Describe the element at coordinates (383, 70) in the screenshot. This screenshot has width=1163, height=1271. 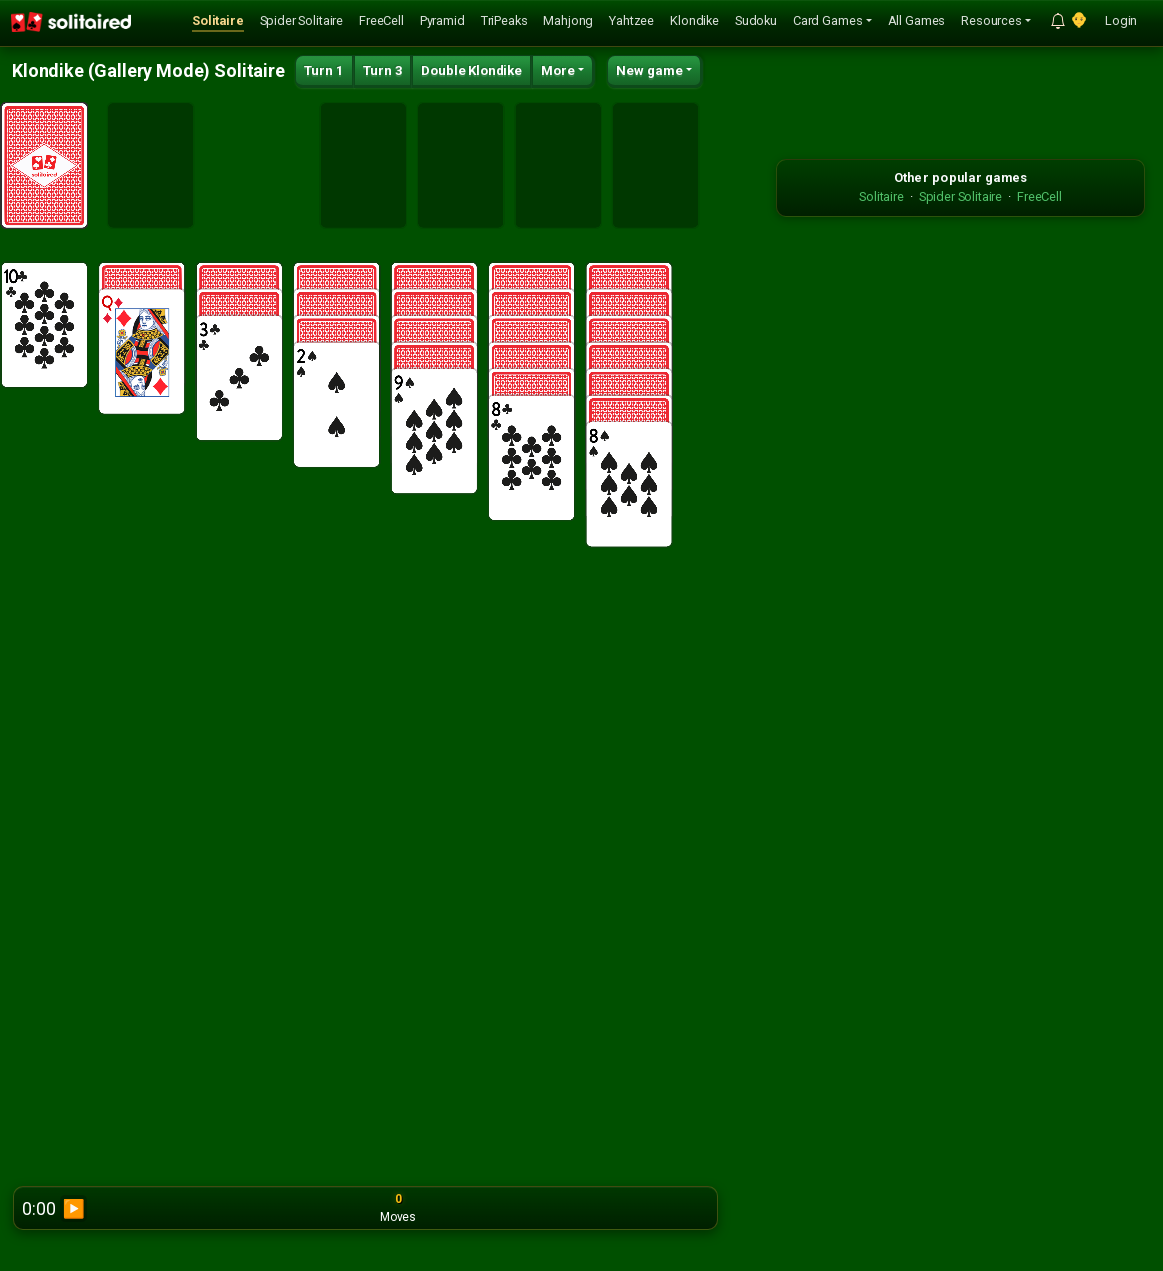
I see `Turn 3` at that location.